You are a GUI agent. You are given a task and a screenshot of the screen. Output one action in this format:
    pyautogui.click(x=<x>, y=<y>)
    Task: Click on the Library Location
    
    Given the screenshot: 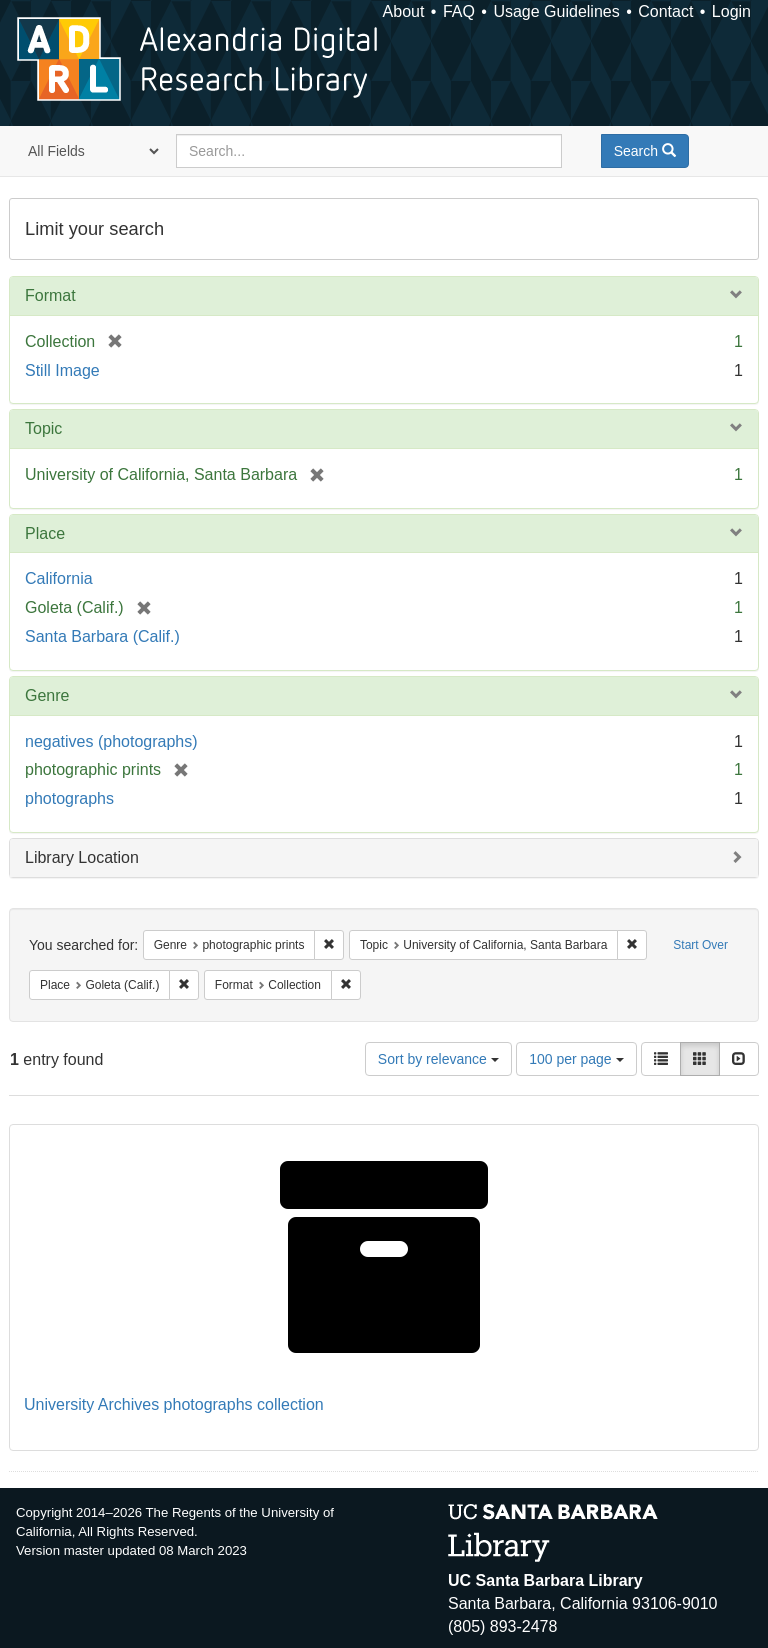 What is the action you would take?
    pyautogui.click(x=82, y=857)
    